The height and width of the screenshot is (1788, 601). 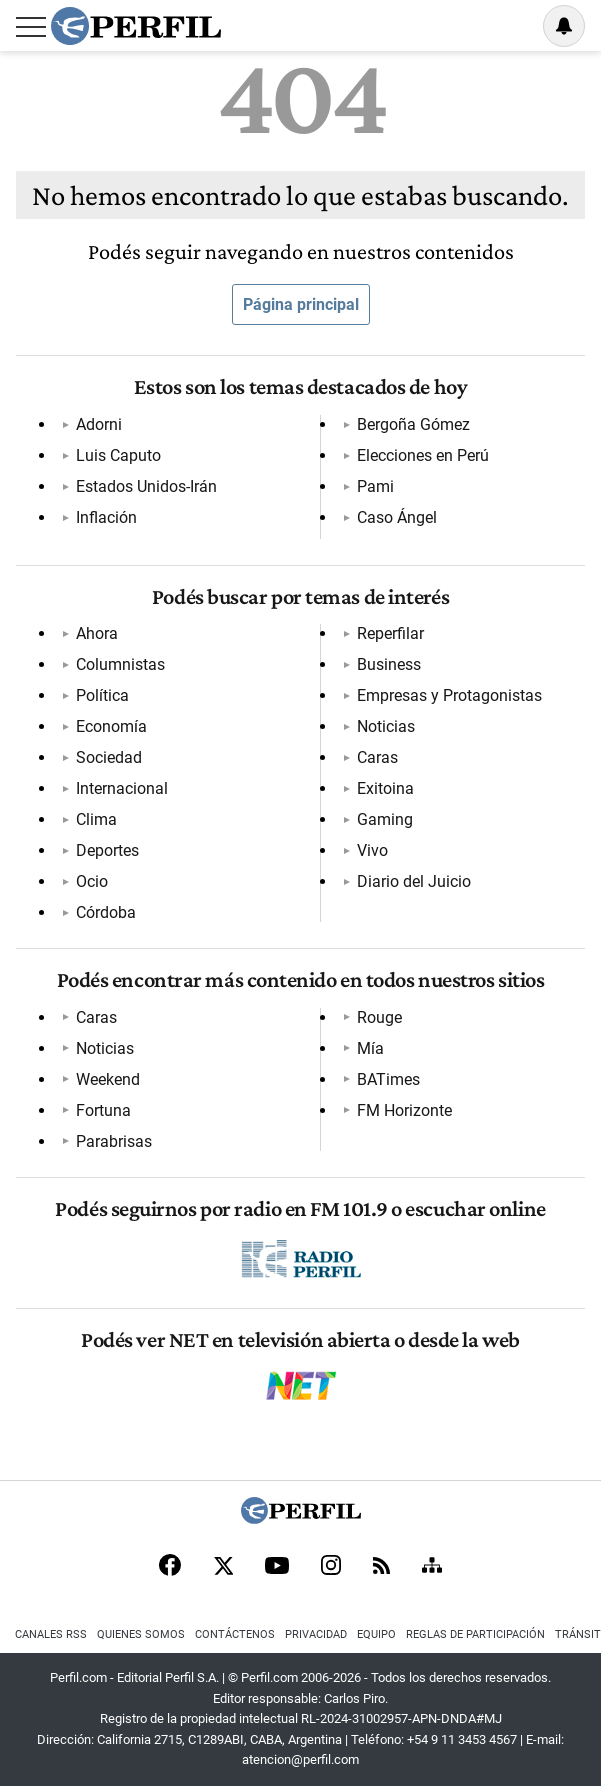 I want to click on Contáctenos, so click(x=235, y=1634).